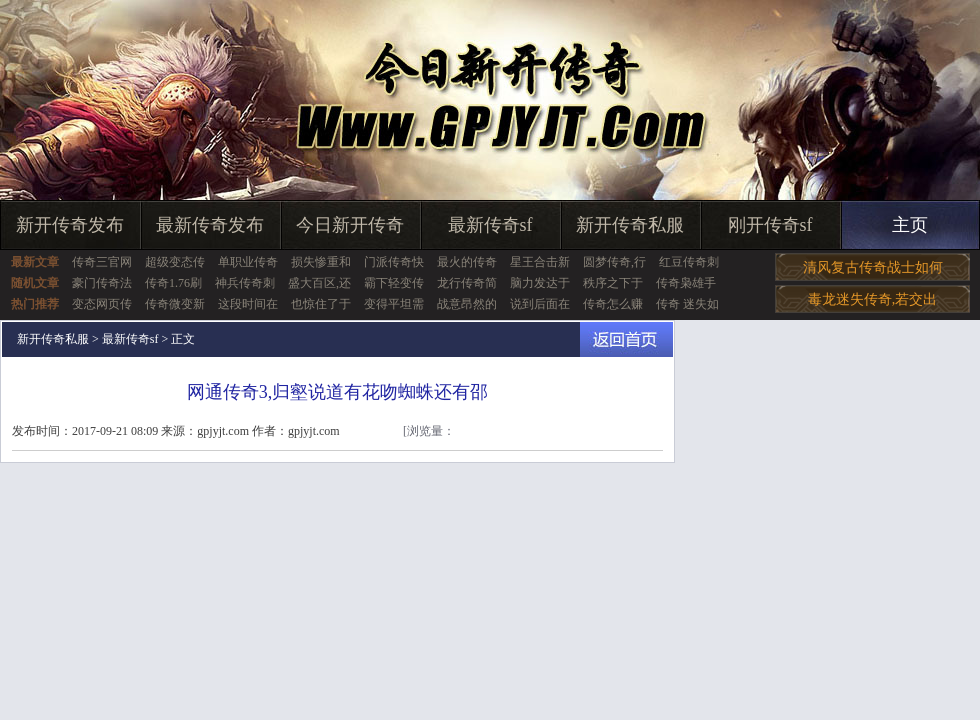  Describe the element at coordinates (394, 304) in the screenshot. I see `变得平坦需` at that location.